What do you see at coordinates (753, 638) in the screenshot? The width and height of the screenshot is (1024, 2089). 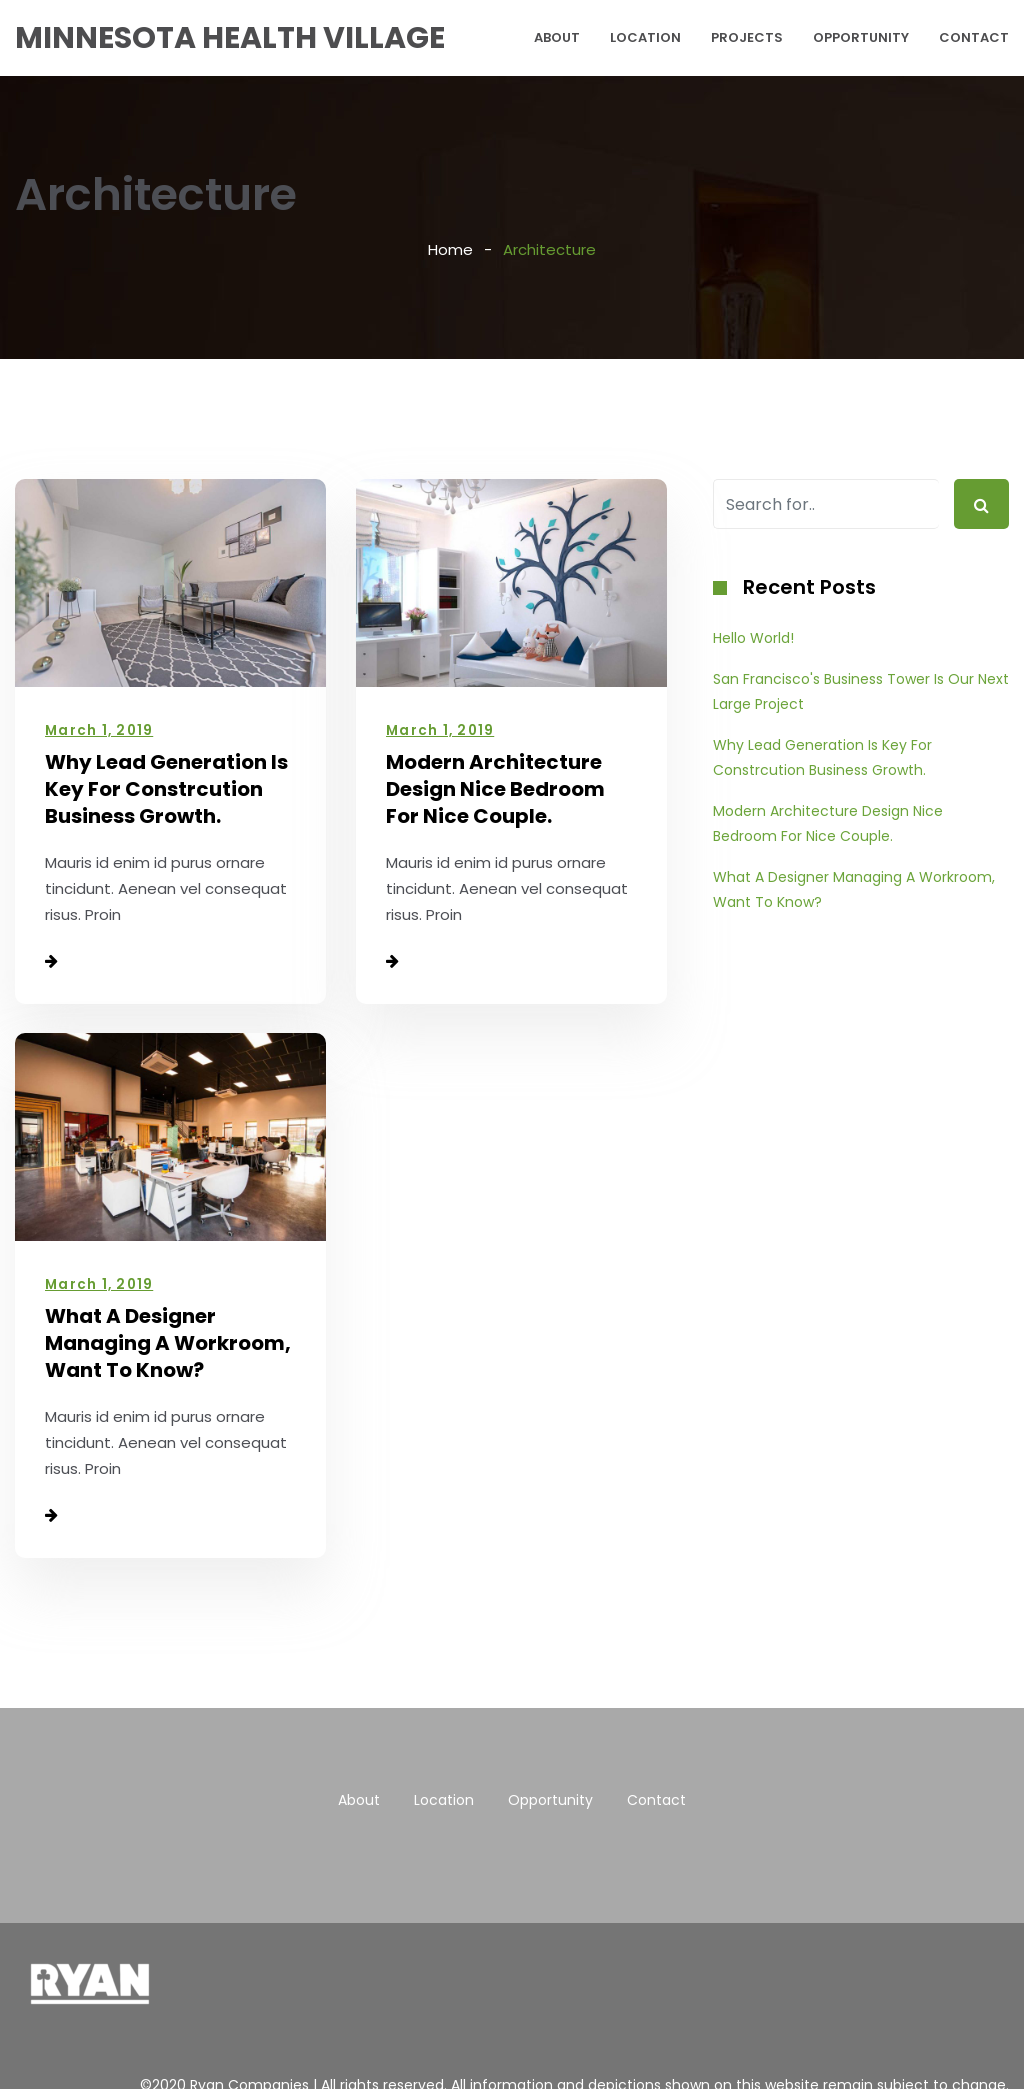 I see `Hello world!` at bounding box center [753, 638].